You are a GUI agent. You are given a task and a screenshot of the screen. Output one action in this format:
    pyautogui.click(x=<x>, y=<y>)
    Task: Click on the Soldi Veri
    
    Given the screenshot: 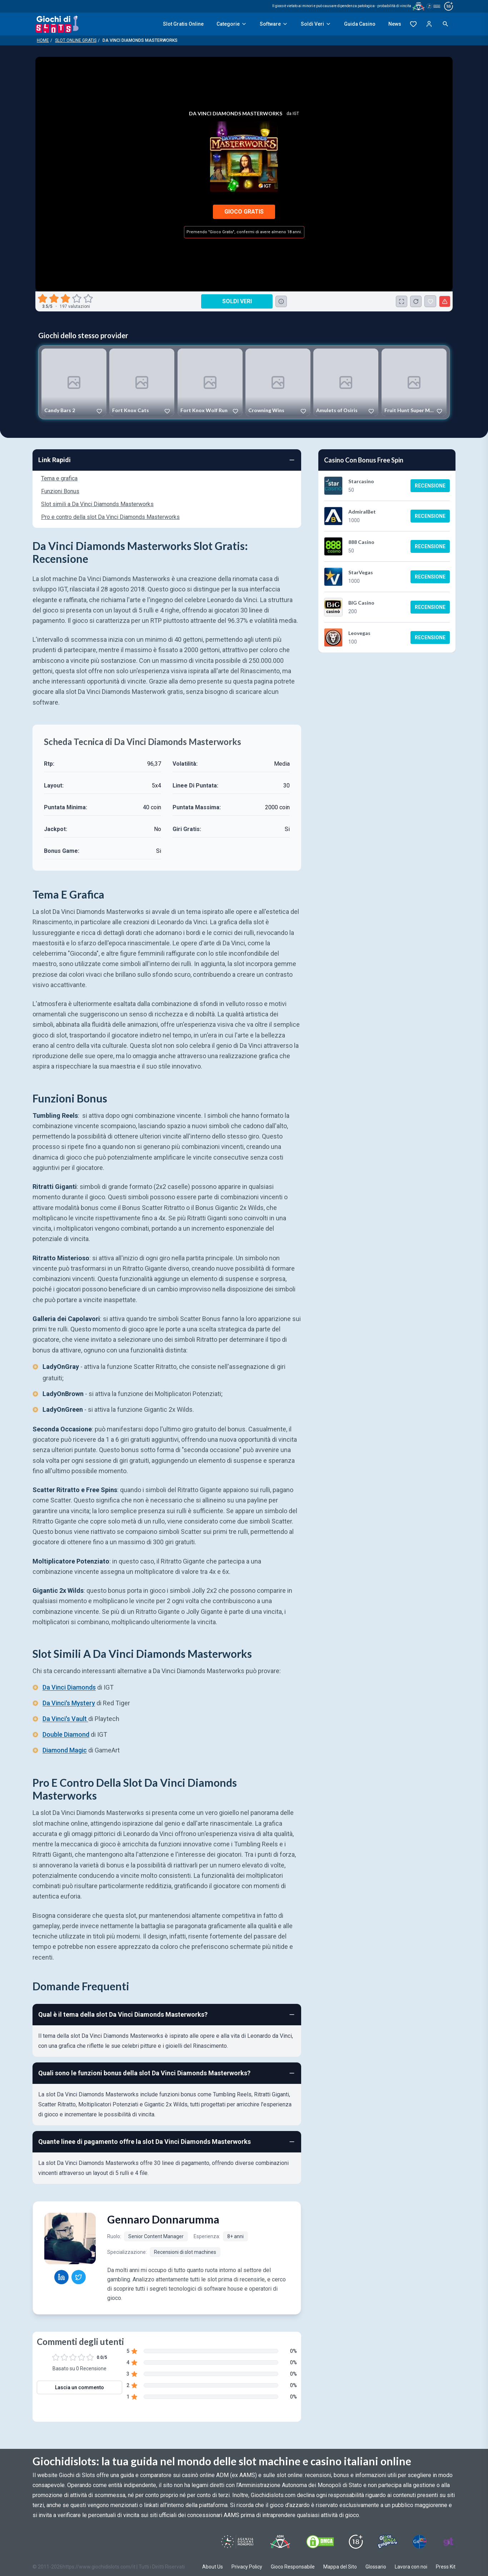 What is the action you would take?
    pyautogui.click(x=316, y=24)
    